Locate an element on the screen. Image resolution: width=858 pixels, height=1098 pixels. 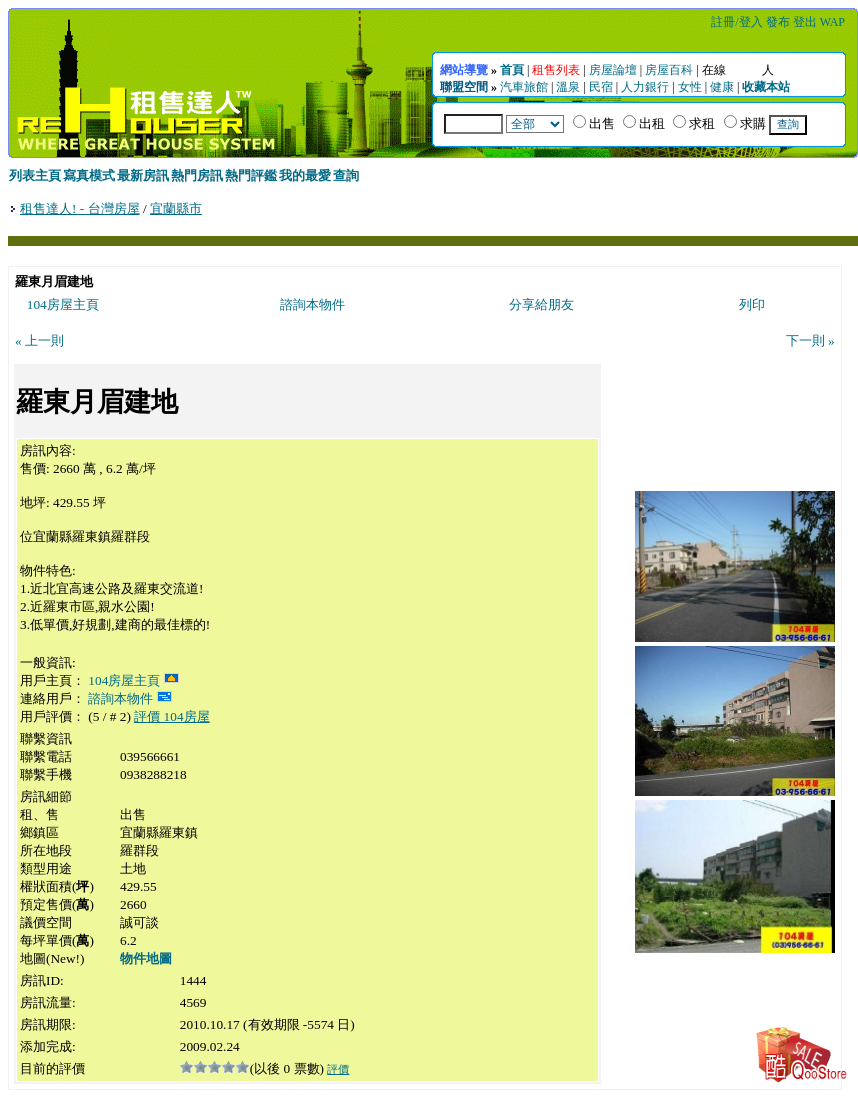
列印 is located at coordinates (752, 304).